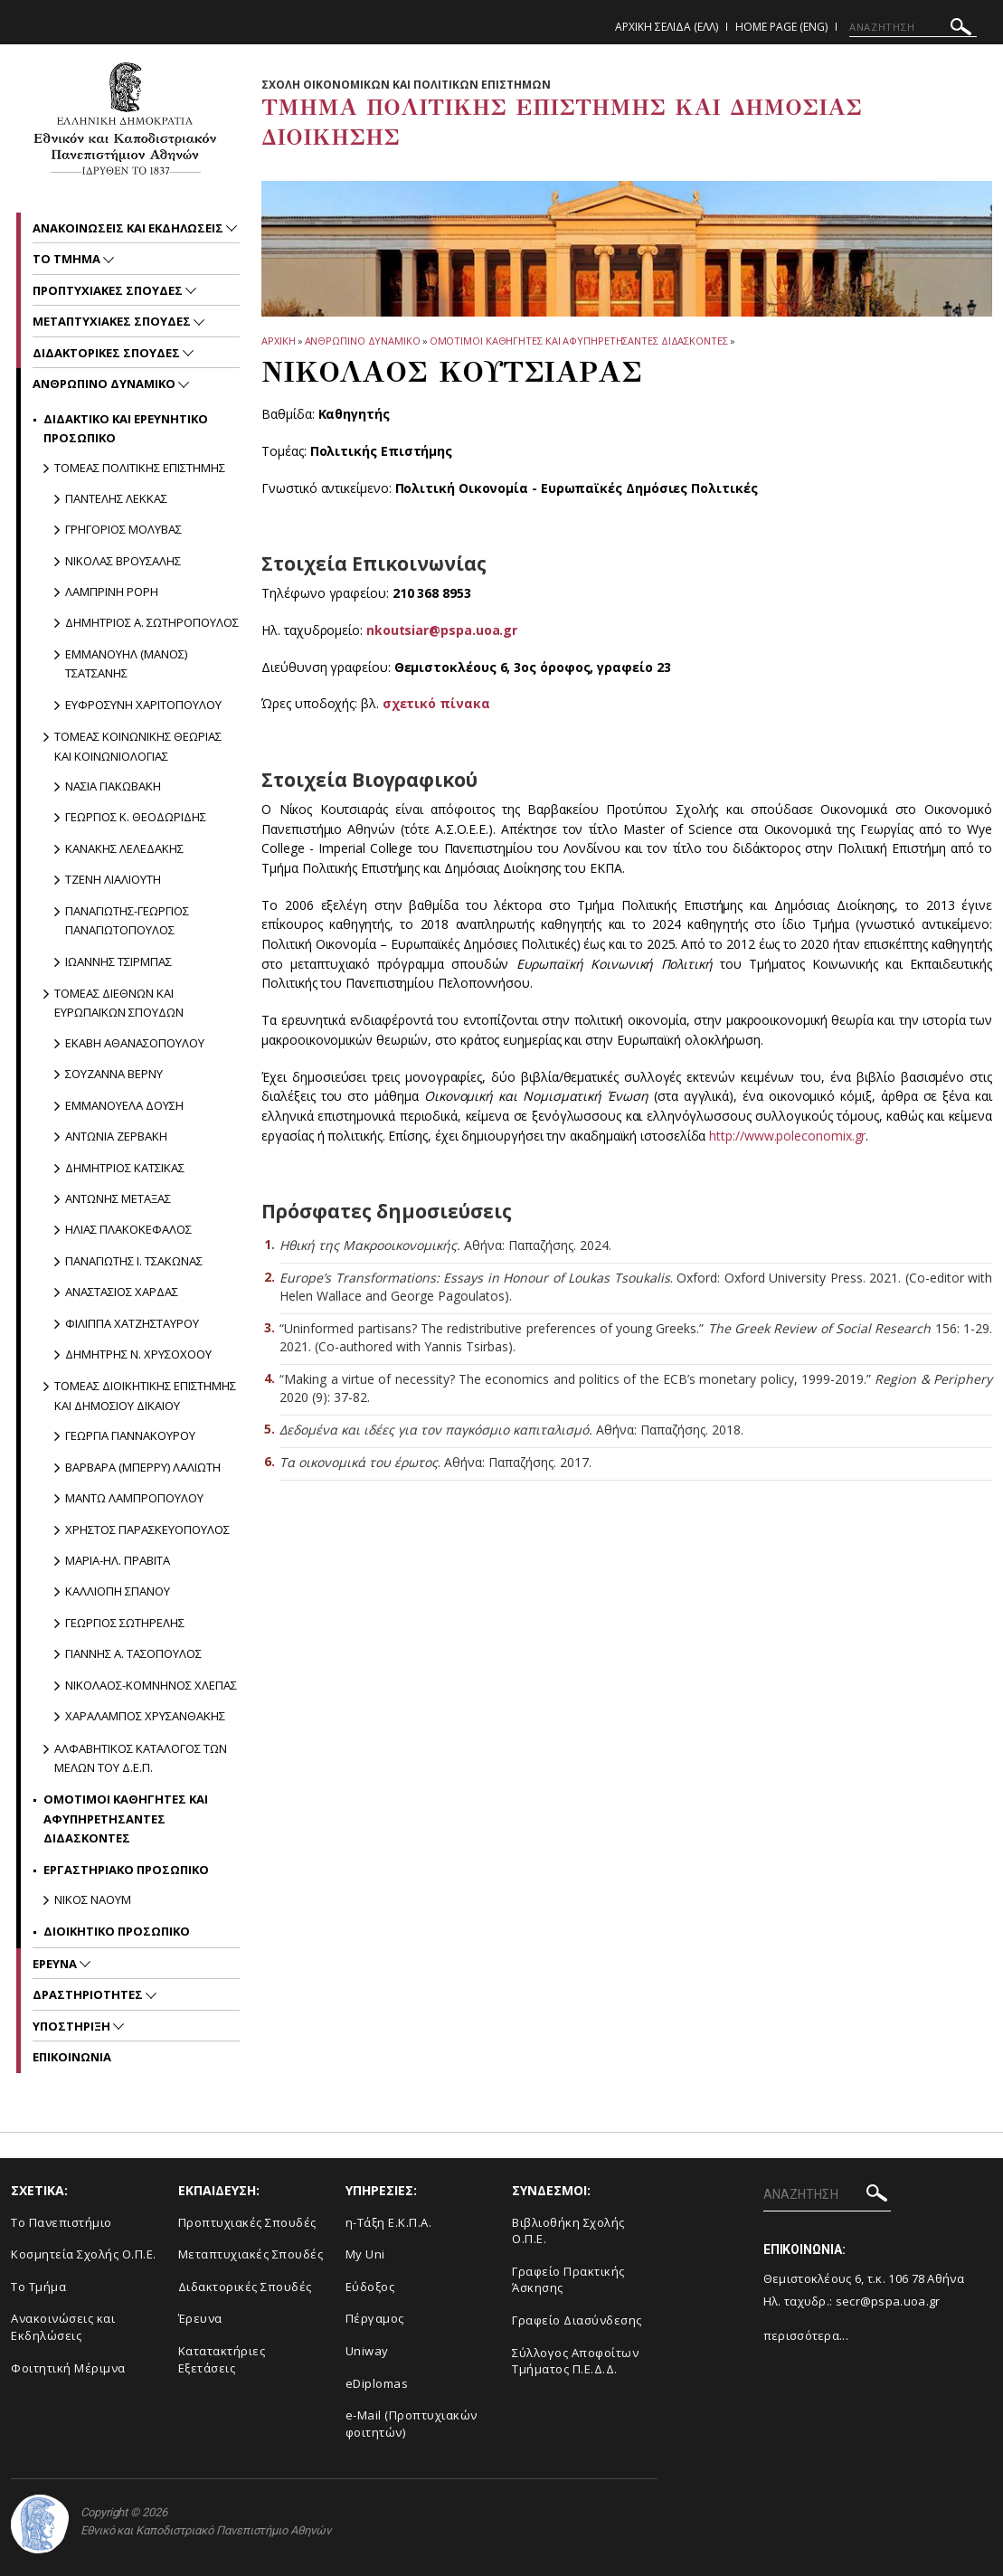 This screenshot has width=1003, height=2576. Describe the element at coordinates (666, 26) in the screenshot. I see `Αρχικη Σελιδα (ΕΛΛ)` at that location.